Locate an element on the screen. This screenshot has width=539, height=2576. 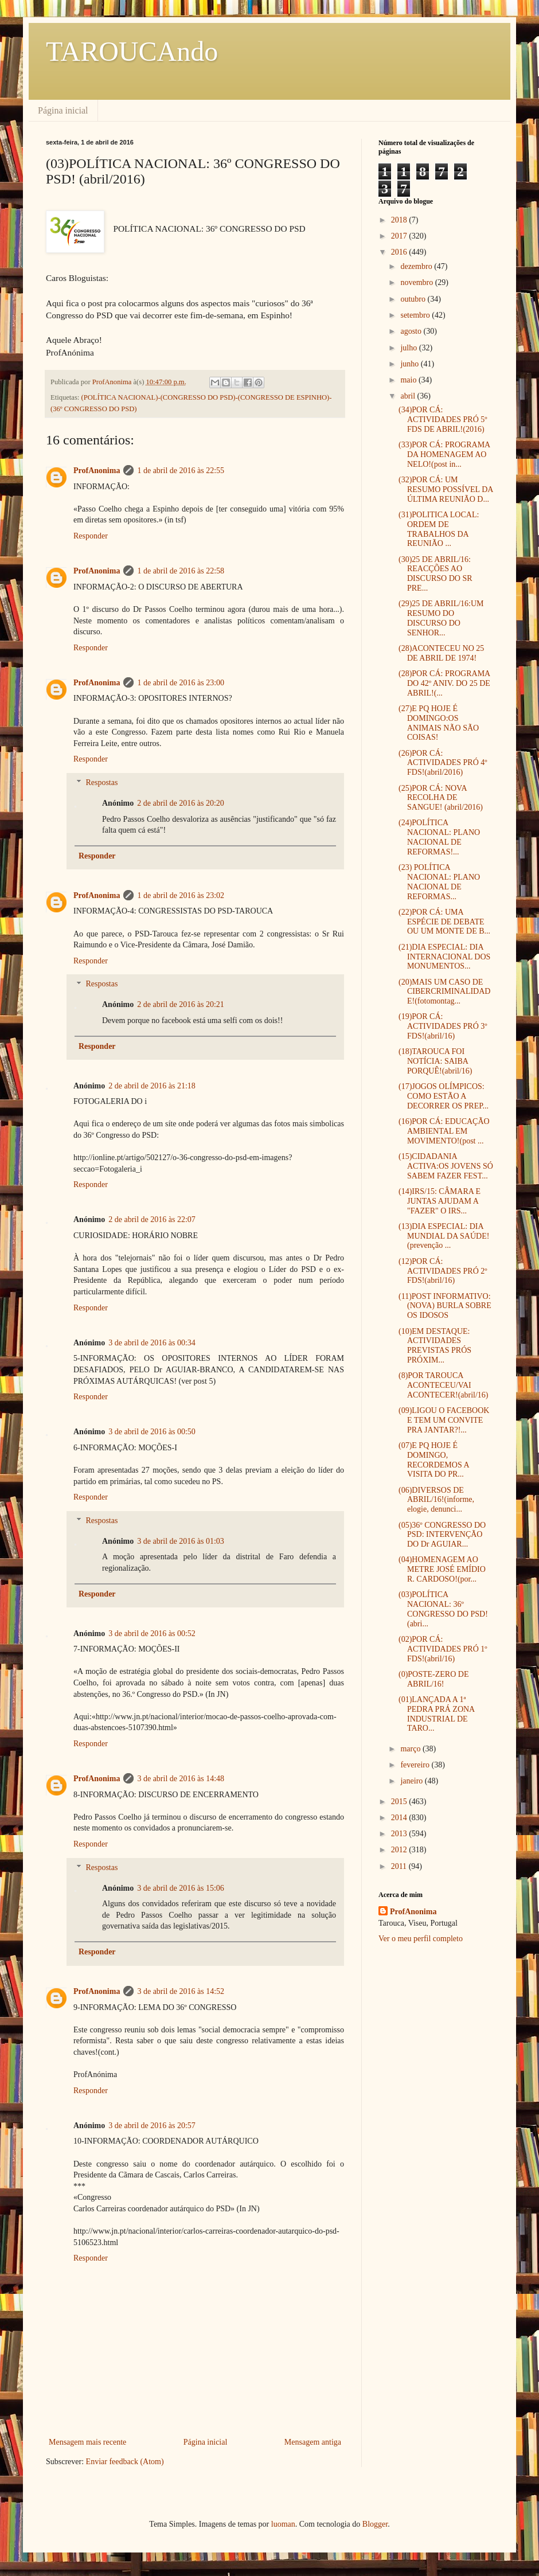
2016 is located at coordinates (400, 252).